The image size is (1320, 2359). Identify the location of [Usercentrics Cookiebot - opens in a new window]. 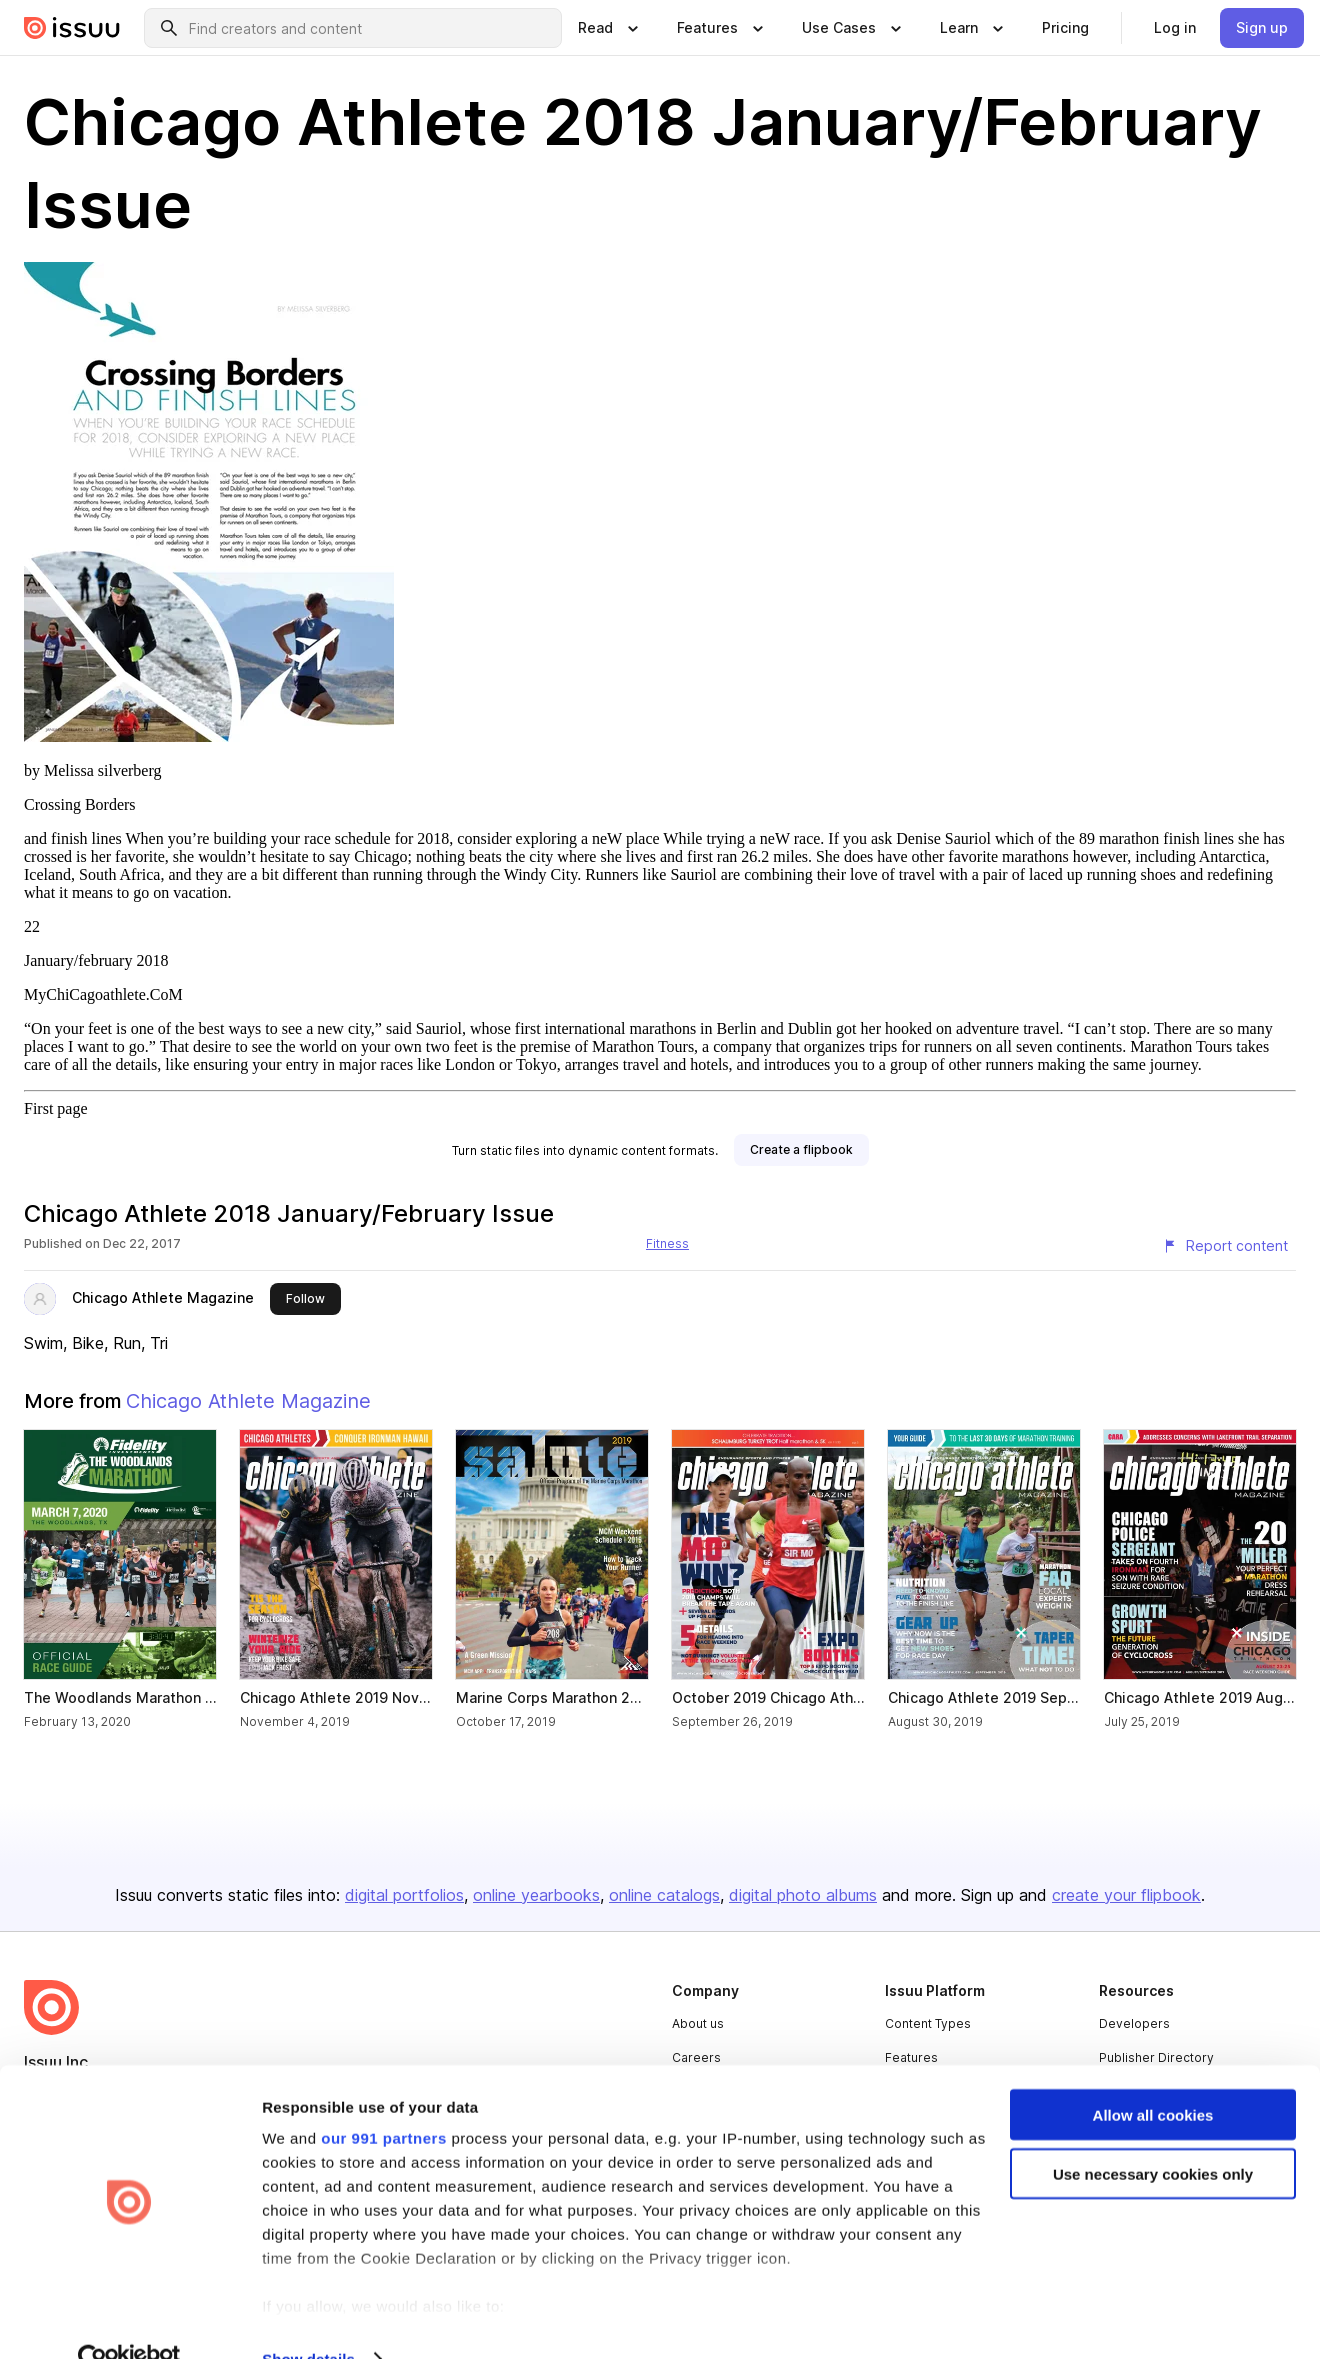
(129, 2320).